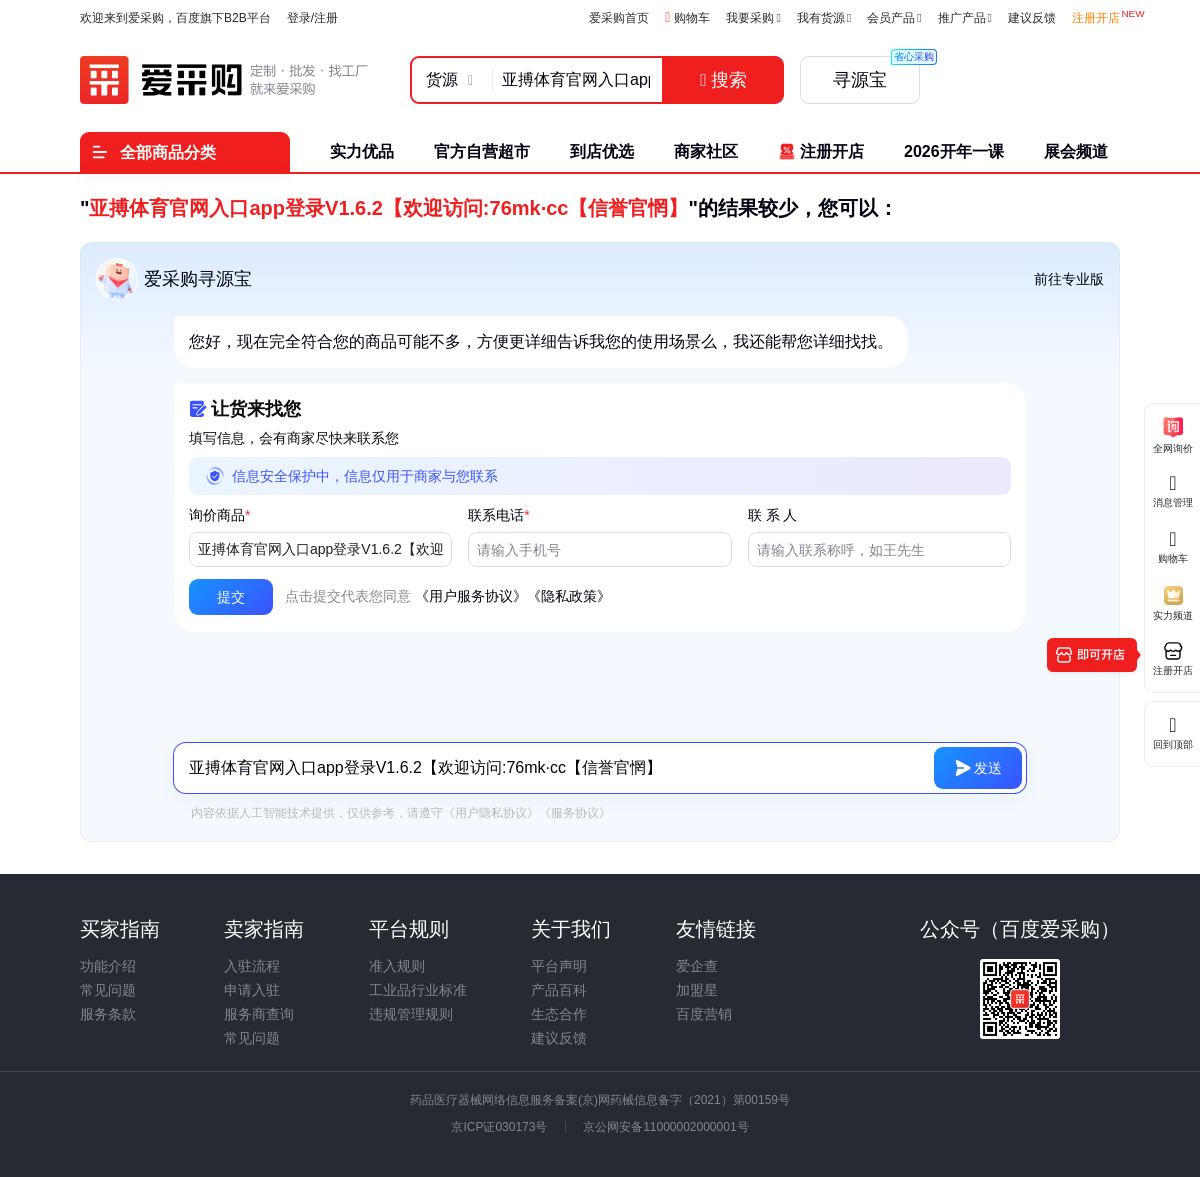 The width and height of the screenshot is (1200, 1177). What do you see at coordinates (252, 990) in the screenshot?
I see `申请入驻` at bounding box center [252, 990].